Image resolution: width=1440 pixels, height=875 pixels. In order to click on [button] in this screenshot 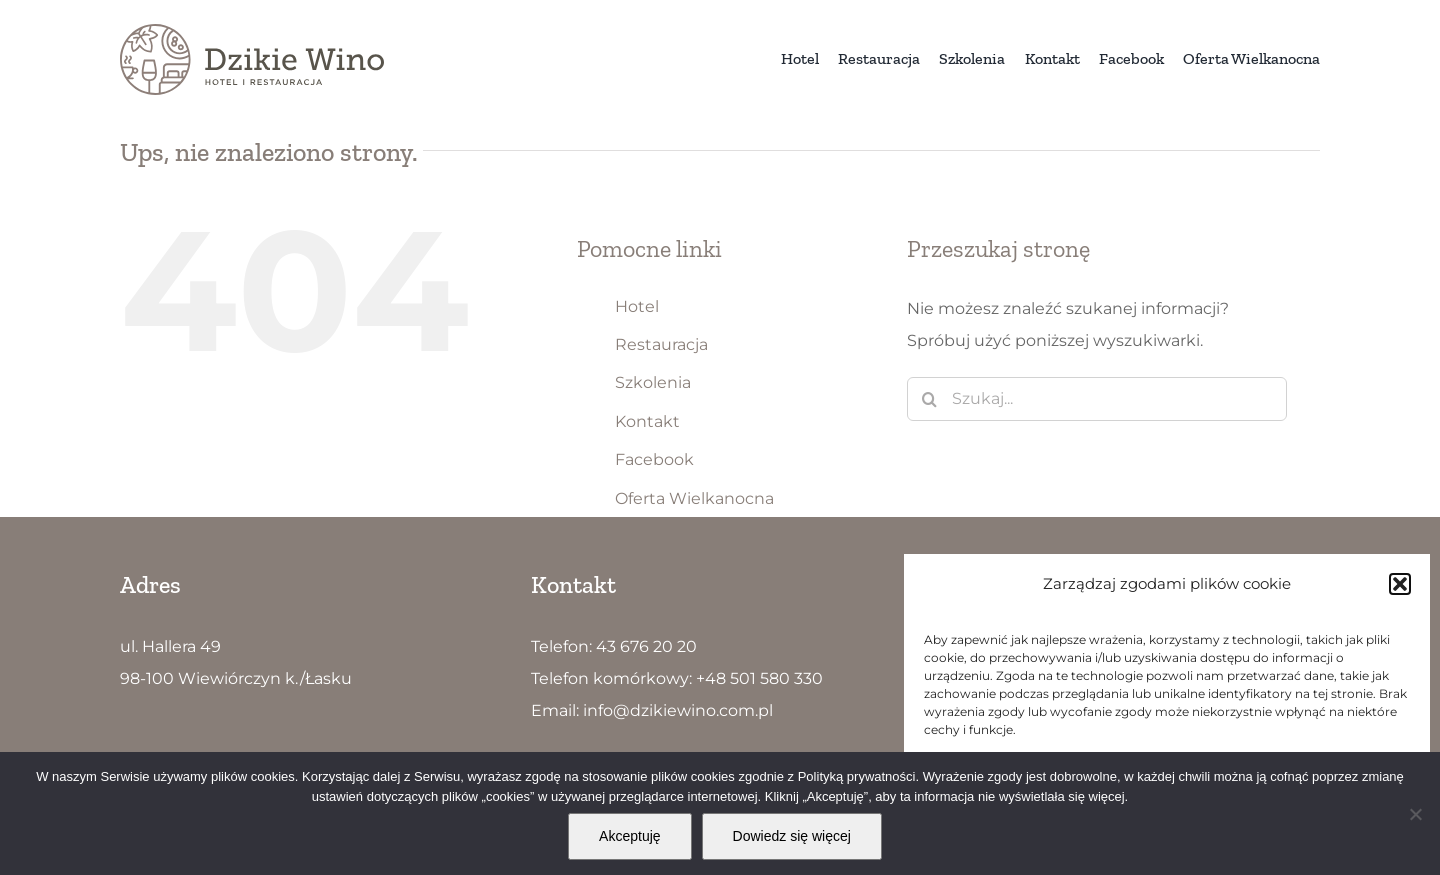, I will do `click(1400, 584)`.